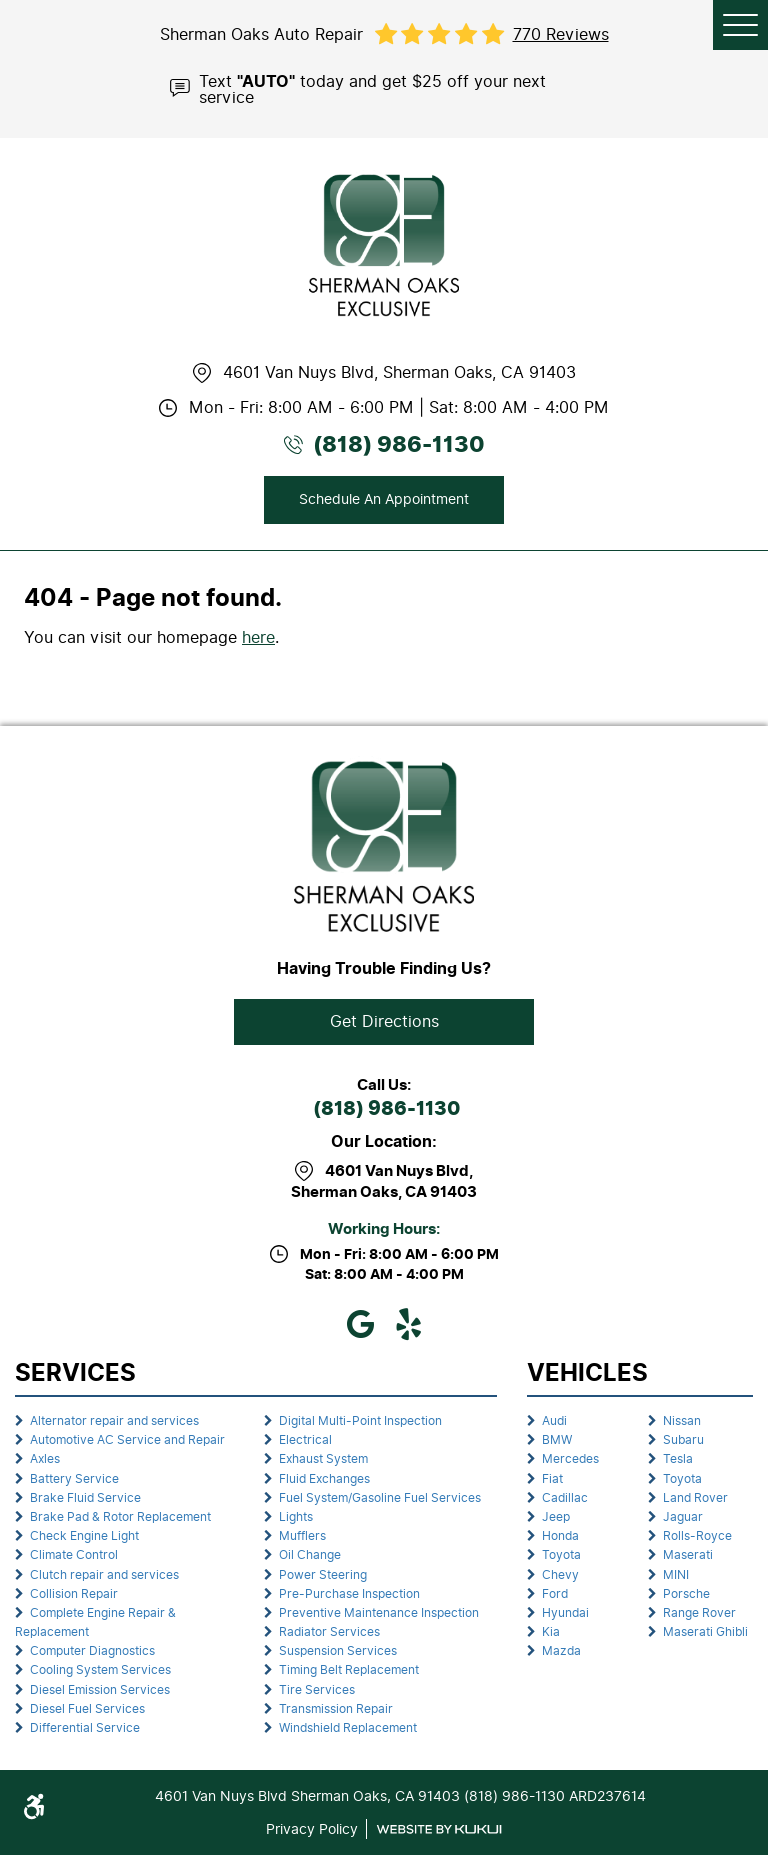  Describe the element at coordinates (131, 1421) in the screenshot. I see `[menuitem]` at that location.